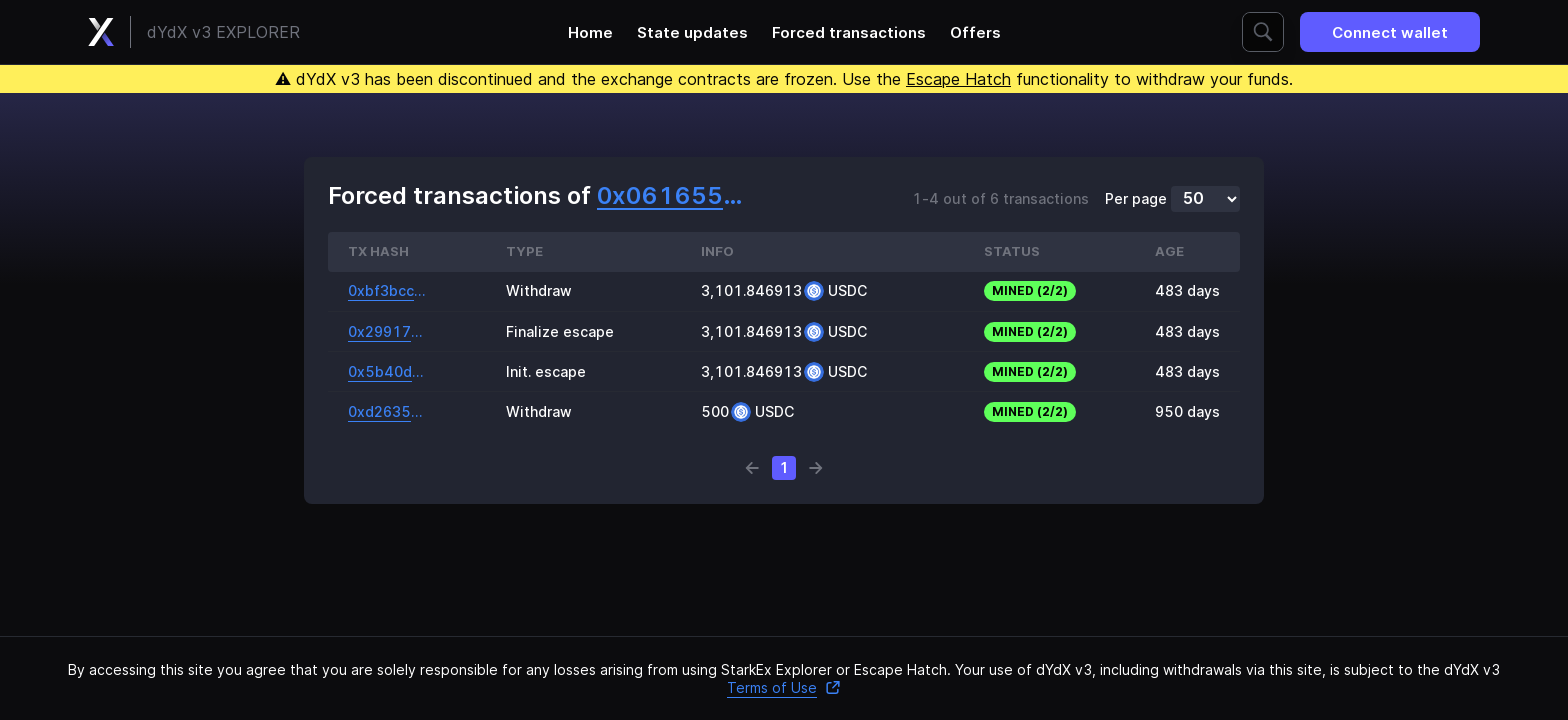 The image size is (1568, 720). I want to click on Offers, so click(975, 32).